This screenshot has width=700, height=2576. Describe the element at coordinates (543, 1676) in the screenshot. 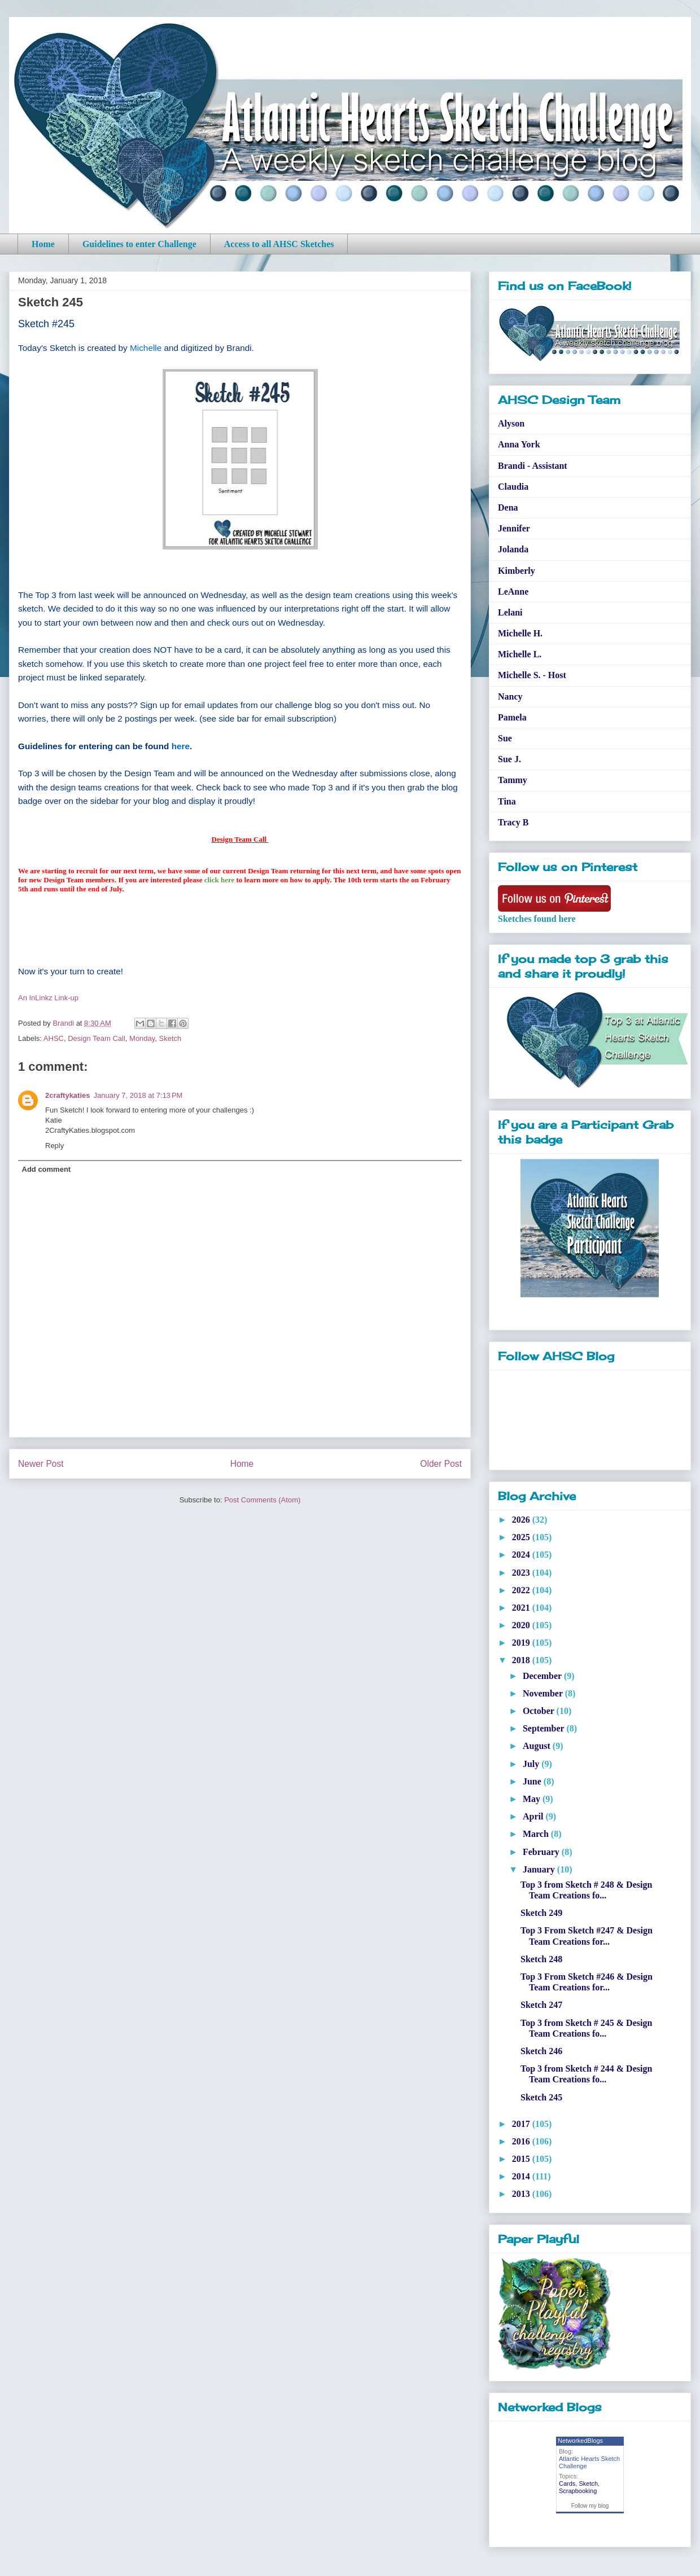

I see `December` at that location.